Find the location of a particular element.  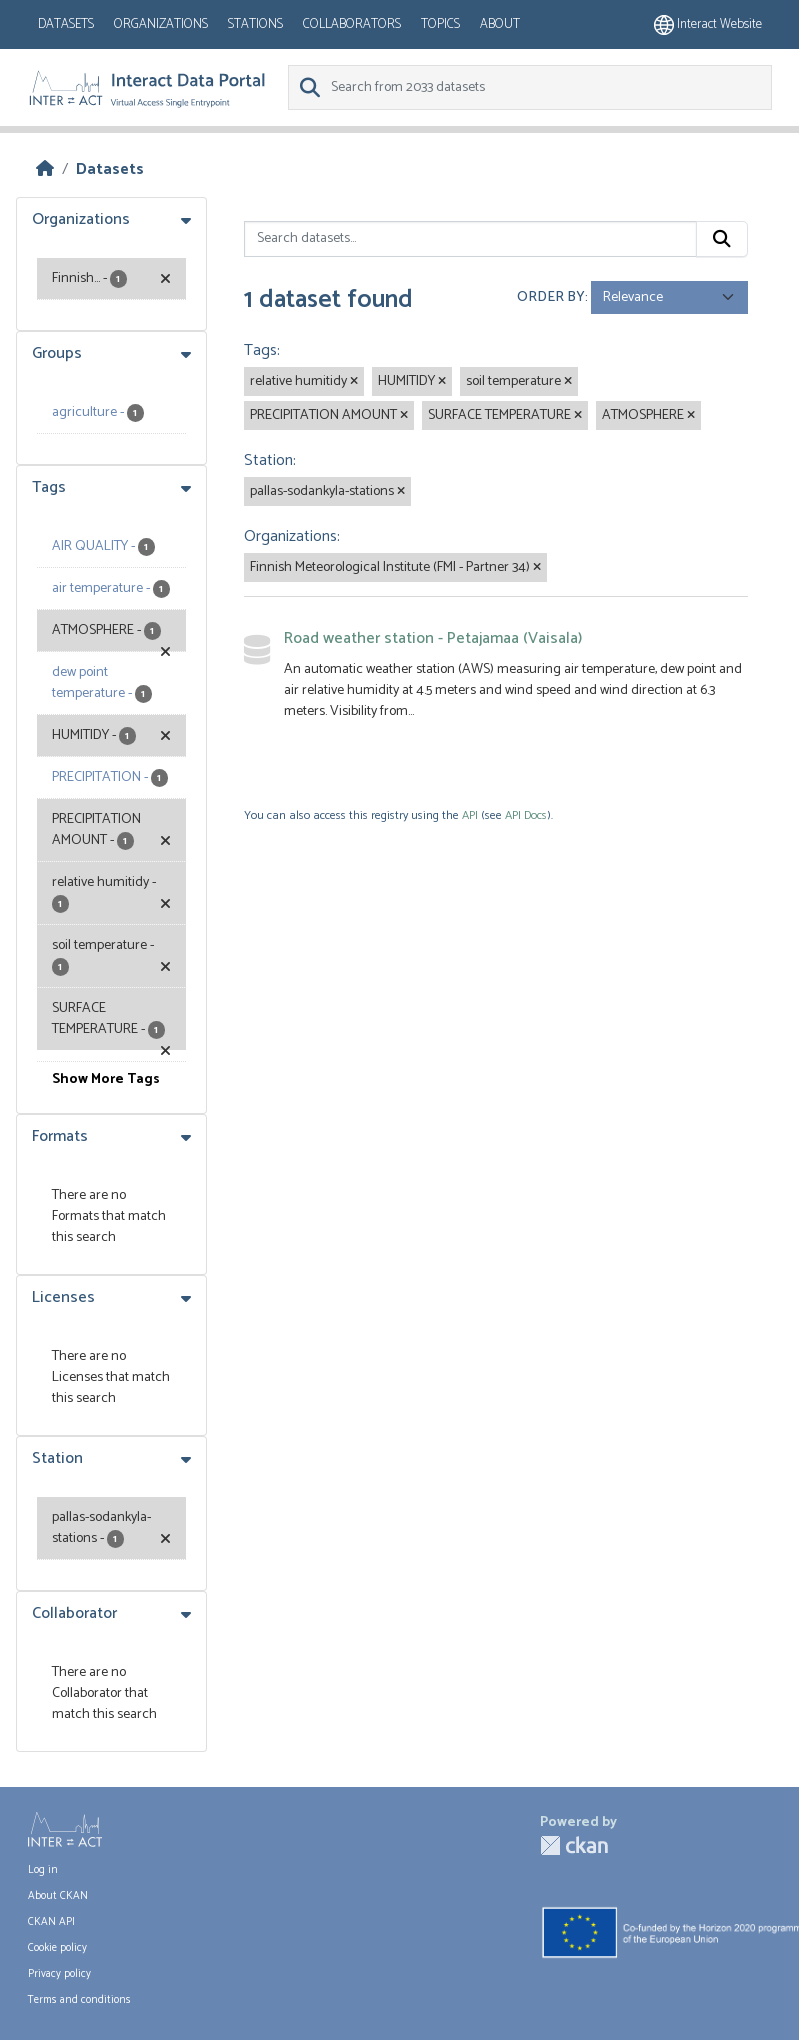

[Home] is located at coordinates (45, 169).